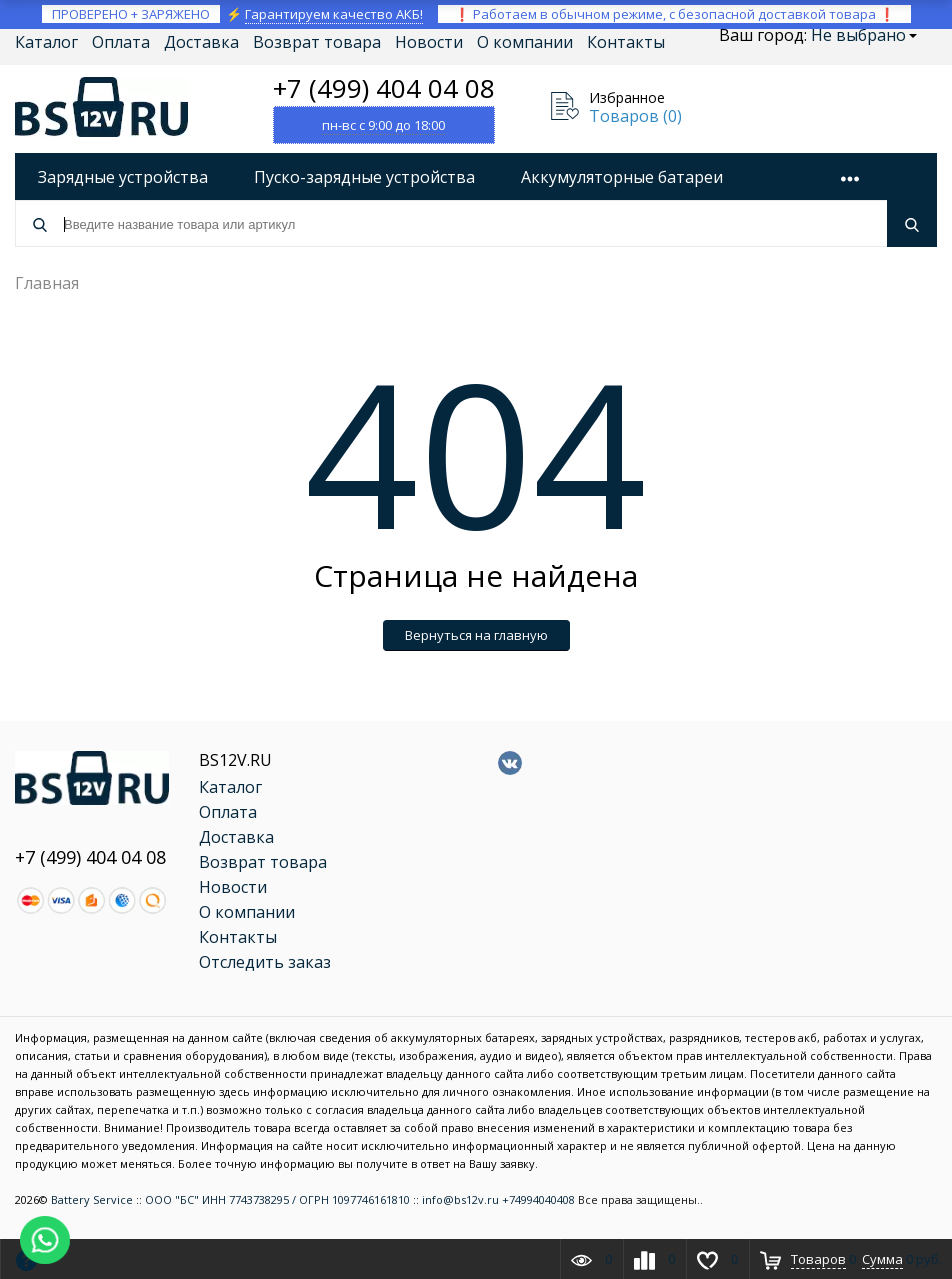 This screenshot has height=1279, width=952. Describe the element at coordinates (364, 177) in the screenshot. I see `Пуско-зарядные устройства` at that location.